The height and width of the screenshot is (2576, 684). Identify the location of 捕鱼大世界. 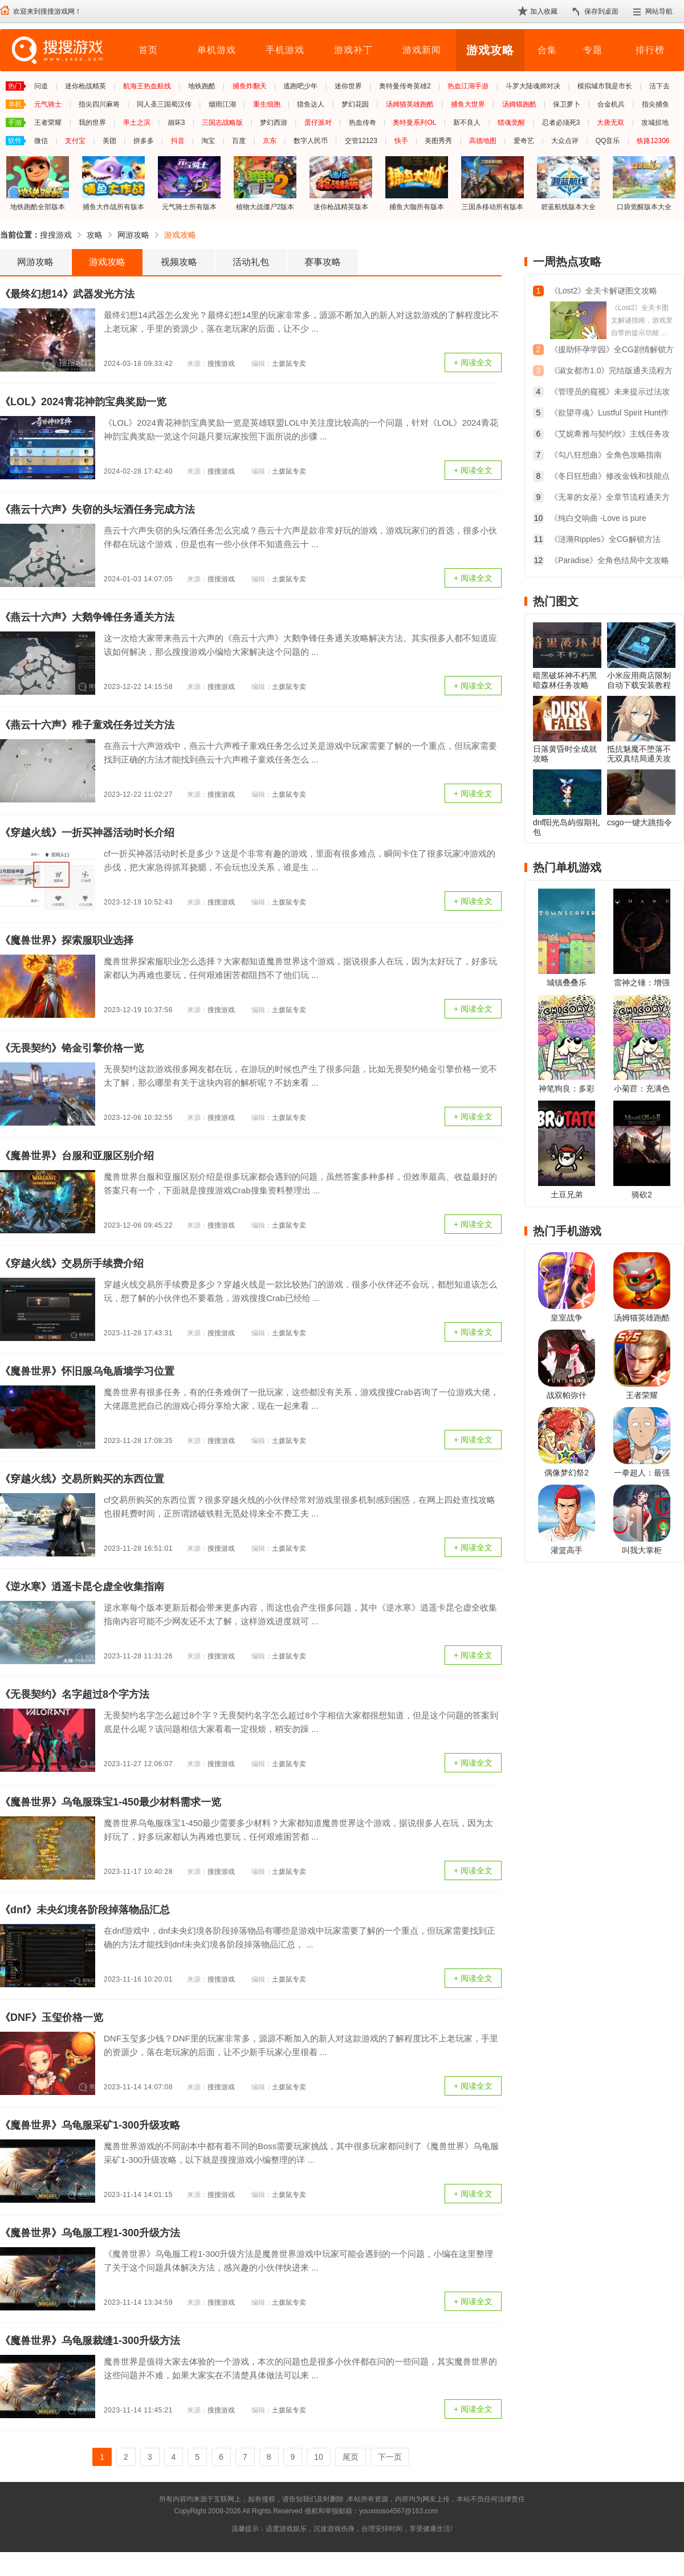
(468, 104).